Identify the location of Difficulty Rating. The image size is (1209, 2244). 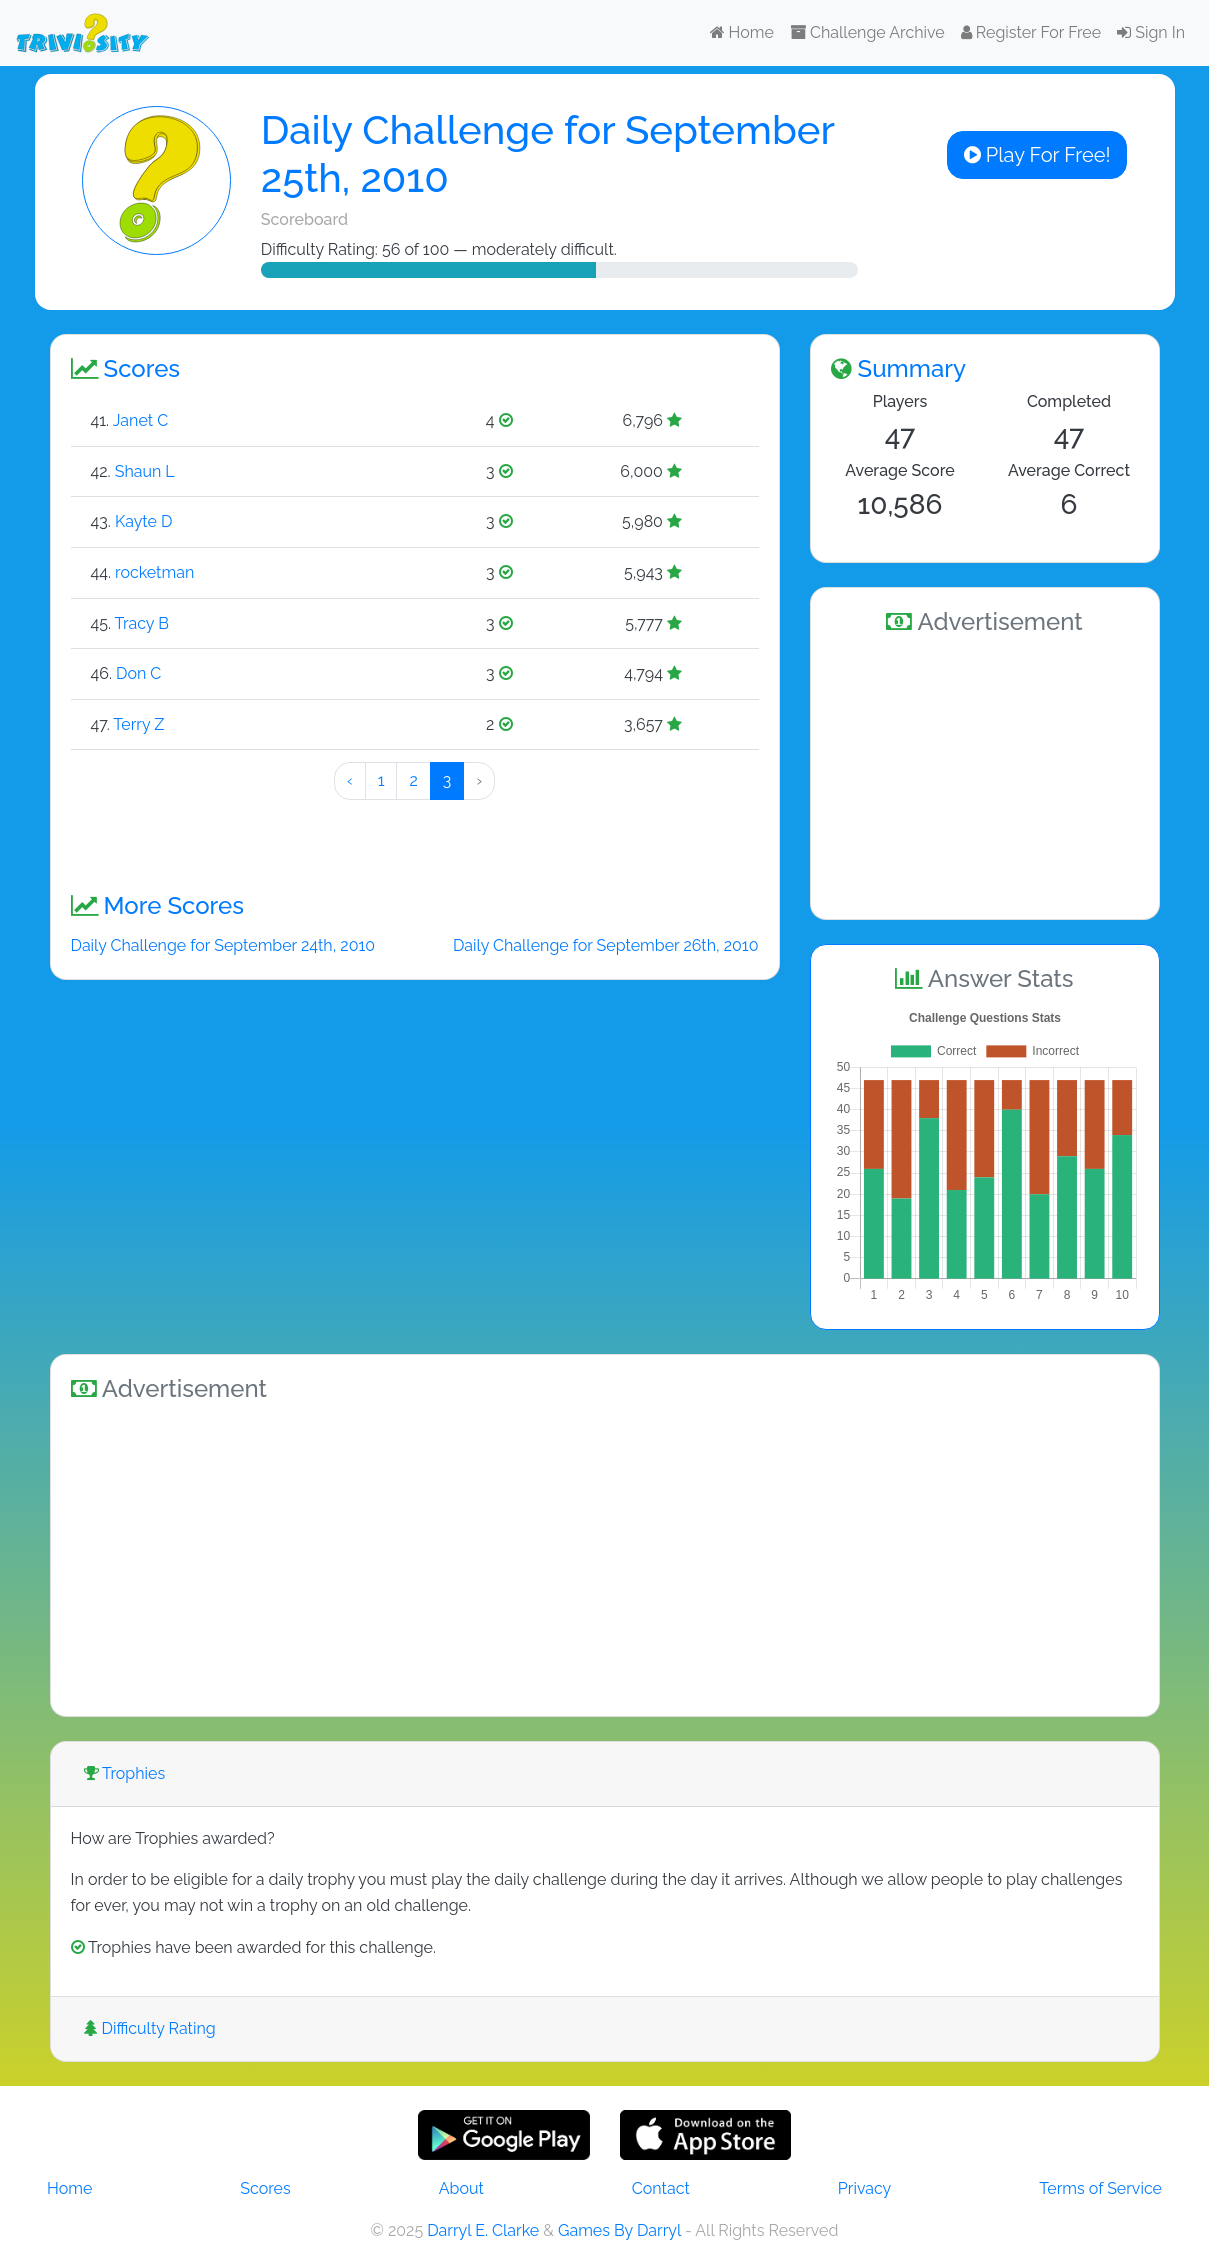
(150, 2028).